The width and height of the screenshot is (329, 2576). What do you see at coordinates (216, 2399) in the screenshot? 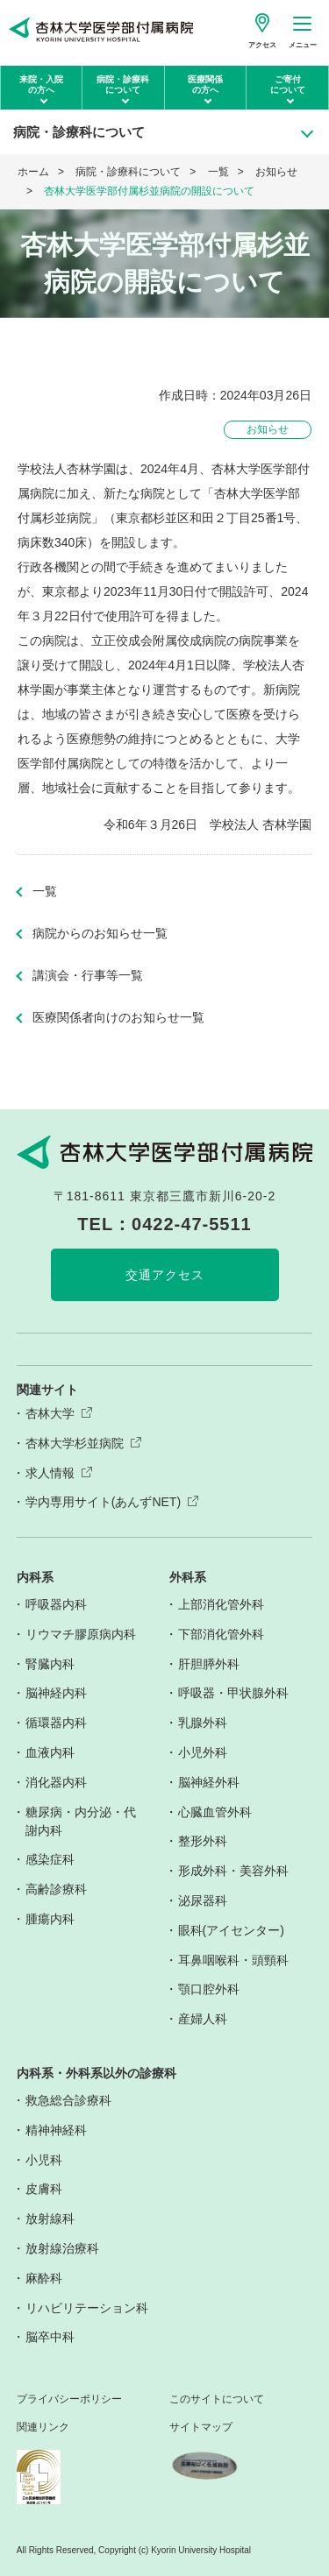
I see `このサイトについて` at bounding box center [216, 2399].